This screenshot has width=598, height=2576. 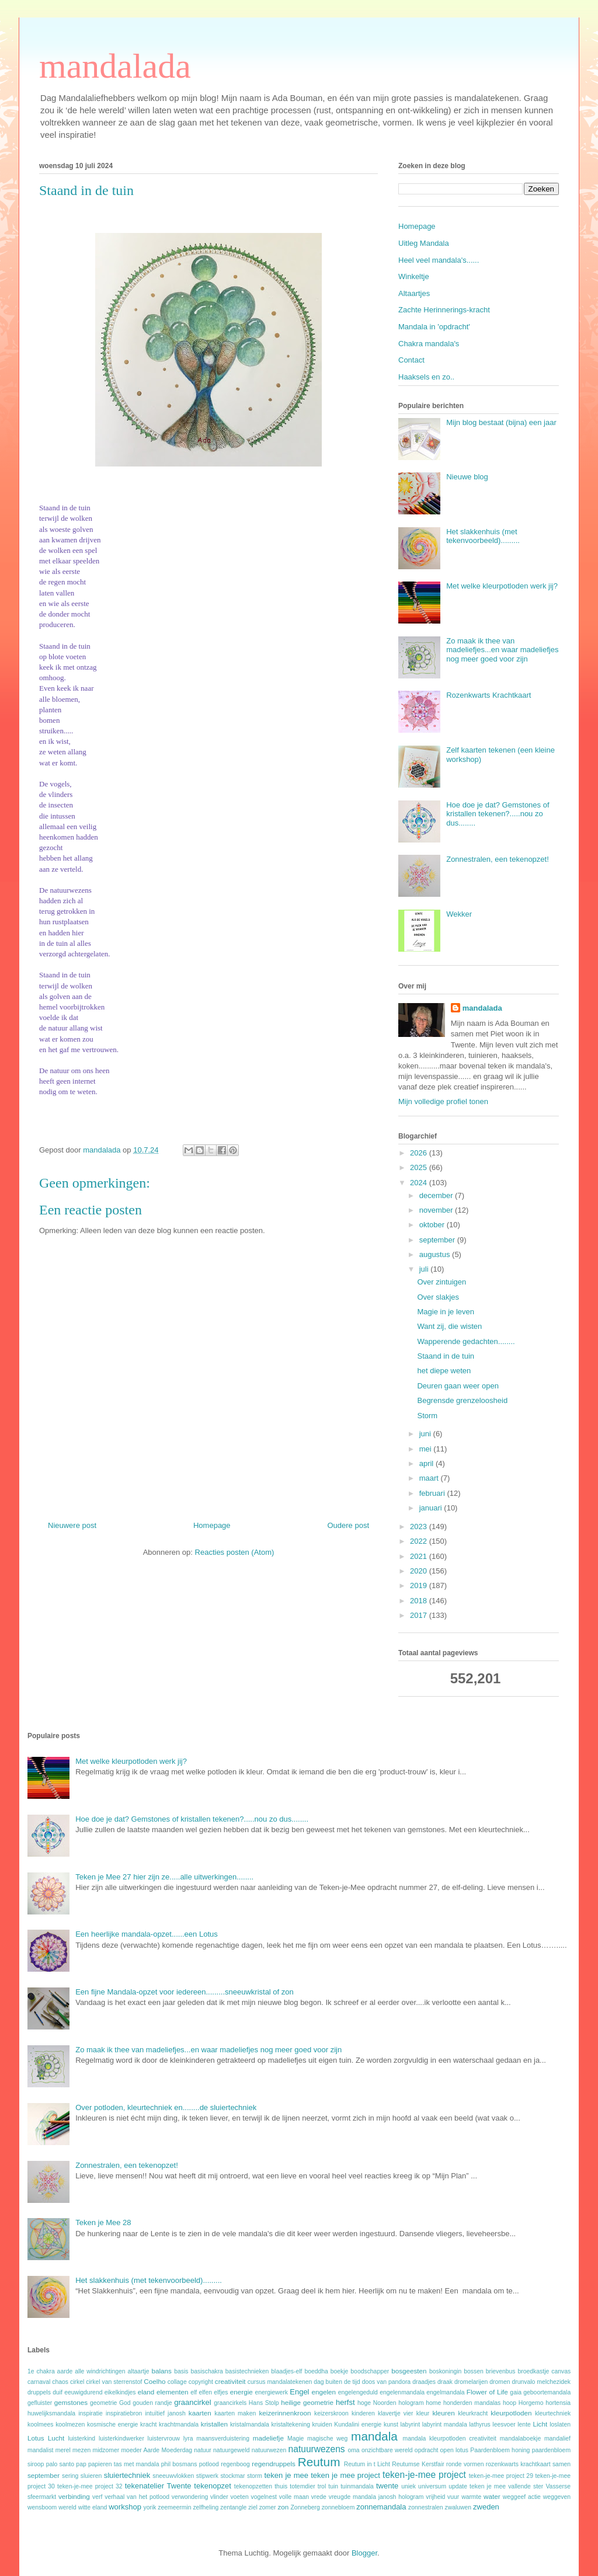 I want to click on koolmezen, so click(x=70, y=2424).